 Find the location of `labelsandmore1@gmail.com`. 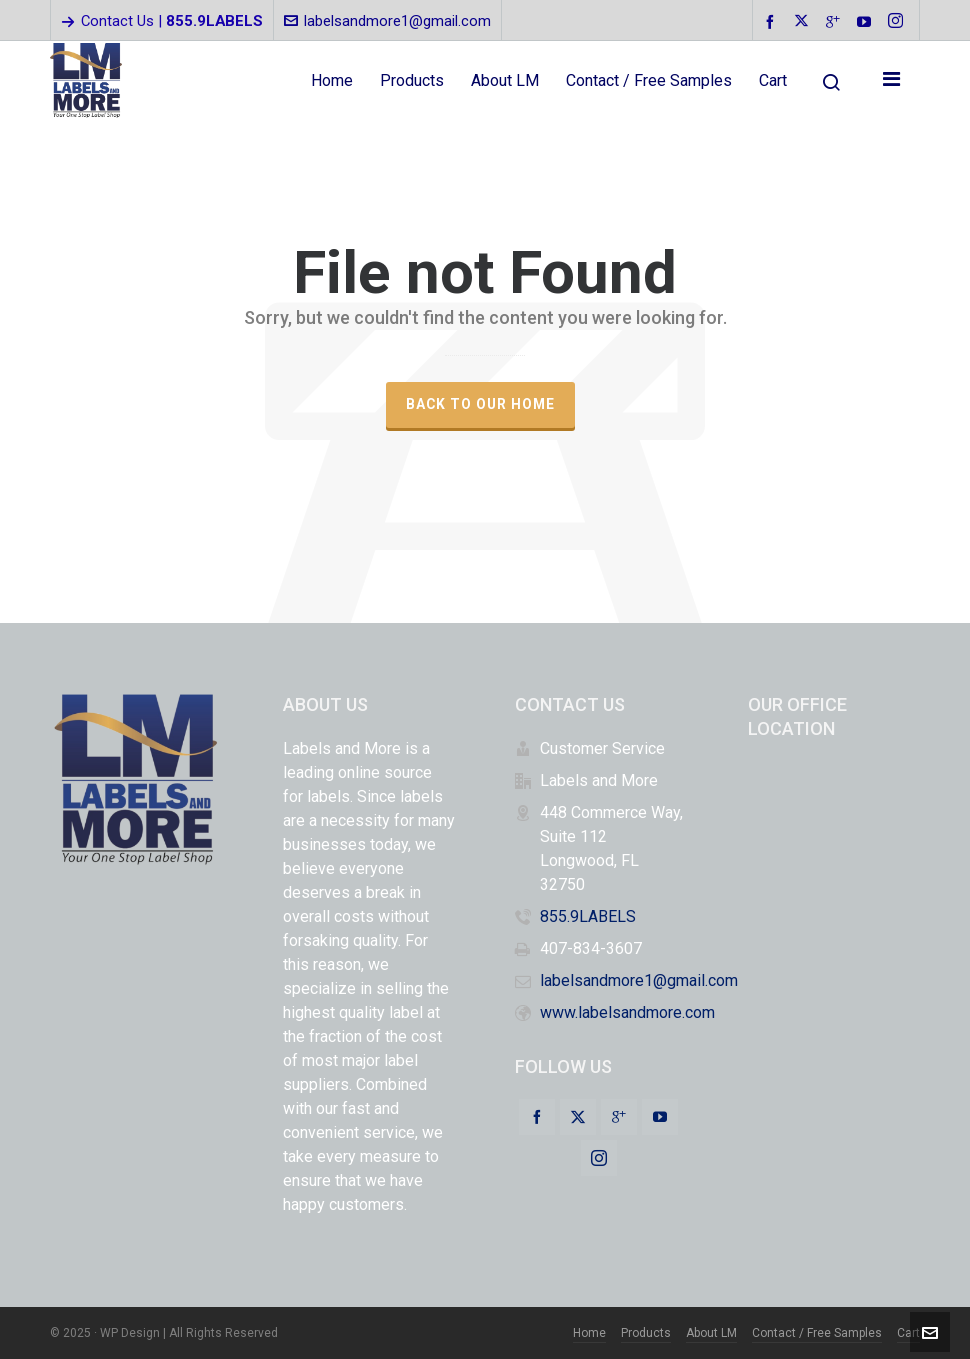

labelsandmore1@gmail.com is located at coordinates (387, 21).